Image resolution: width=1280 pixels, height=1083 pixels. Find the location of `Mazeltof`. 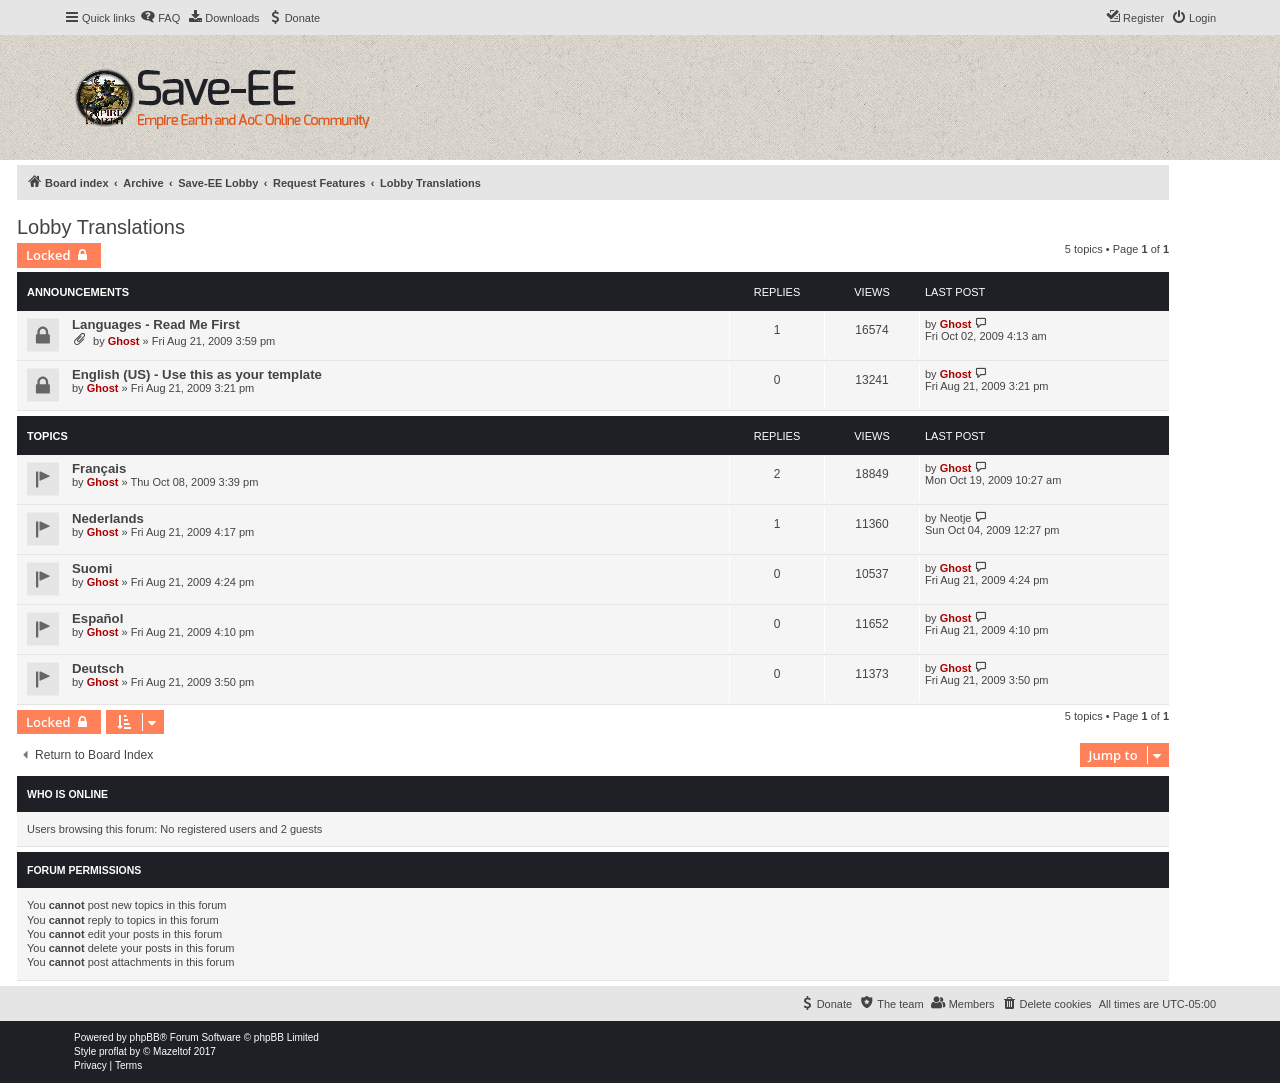

Mazeltof is located at coordinates (172, 1051).